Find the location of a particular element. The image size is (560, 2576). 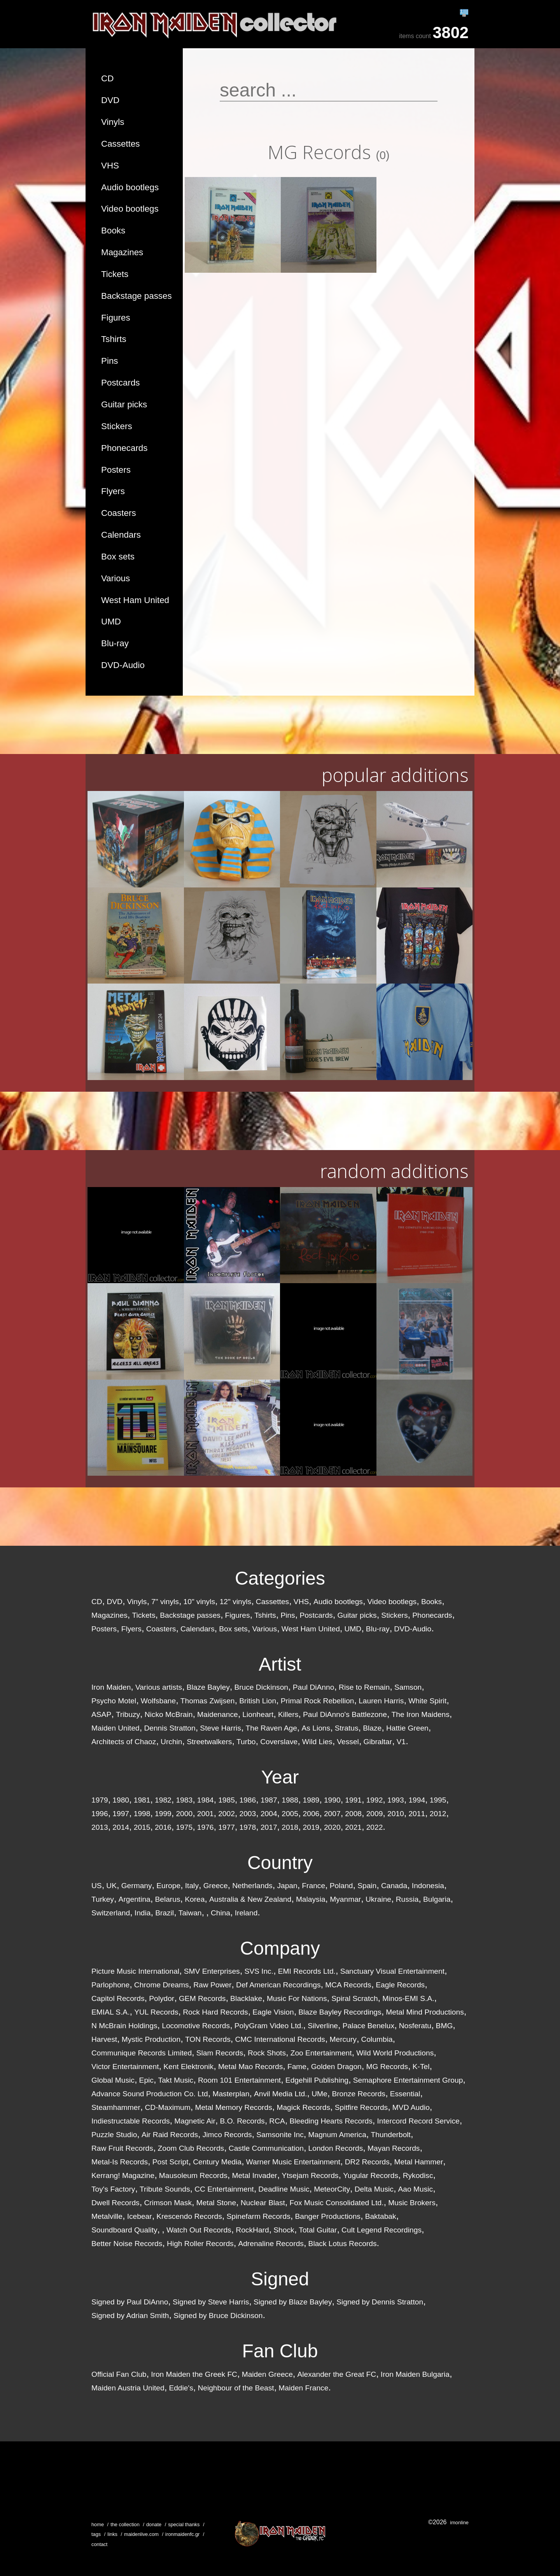

Blacklake is located at coordinates (246, 1998).